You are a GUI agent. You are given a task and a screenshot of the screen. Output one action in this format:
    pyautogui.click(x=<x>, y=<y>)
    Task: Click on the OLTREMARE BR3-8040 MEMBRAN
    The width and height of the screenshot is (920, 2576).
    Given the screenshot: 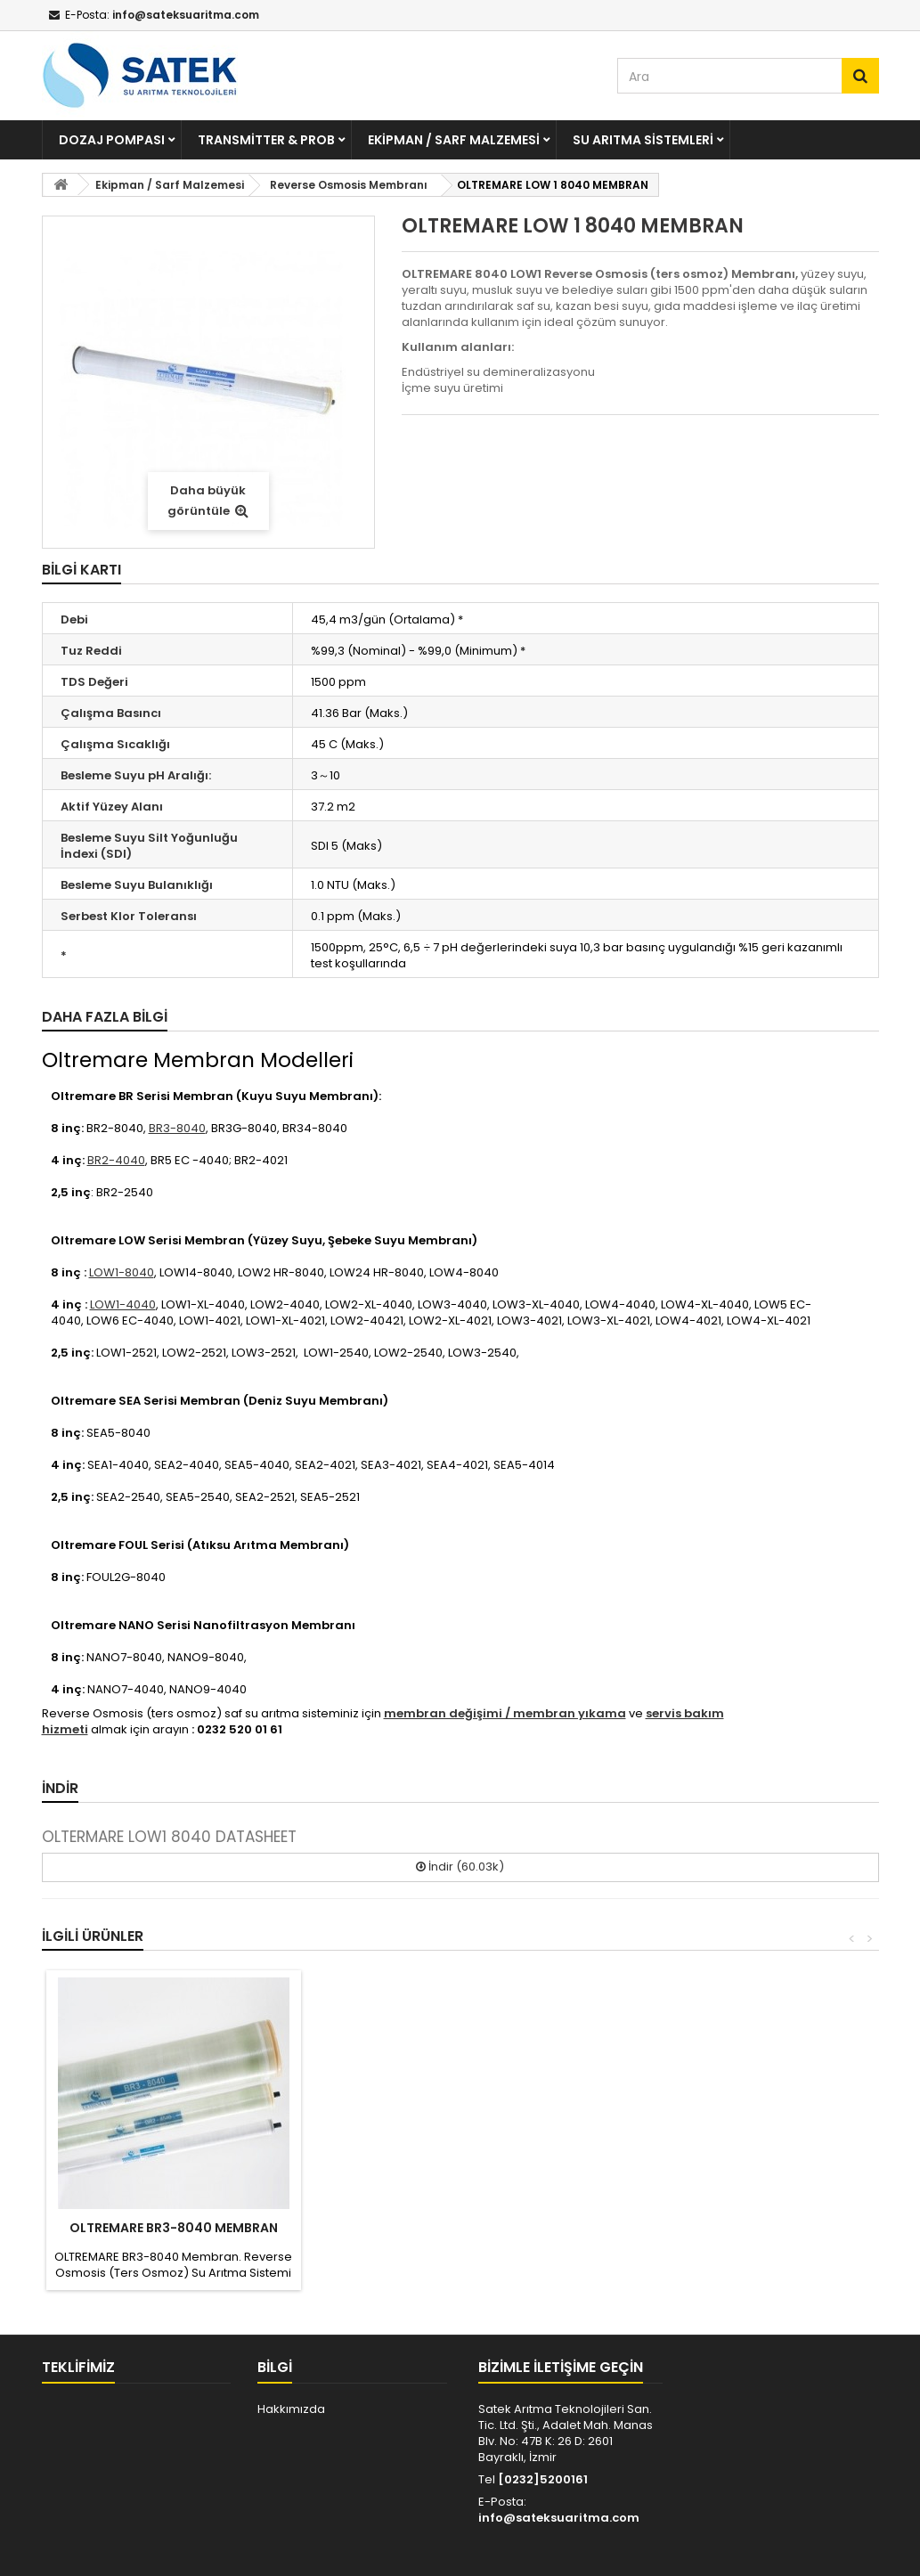 What is the action you would take?
    pyautogui.click(x=173, y=2228)
    